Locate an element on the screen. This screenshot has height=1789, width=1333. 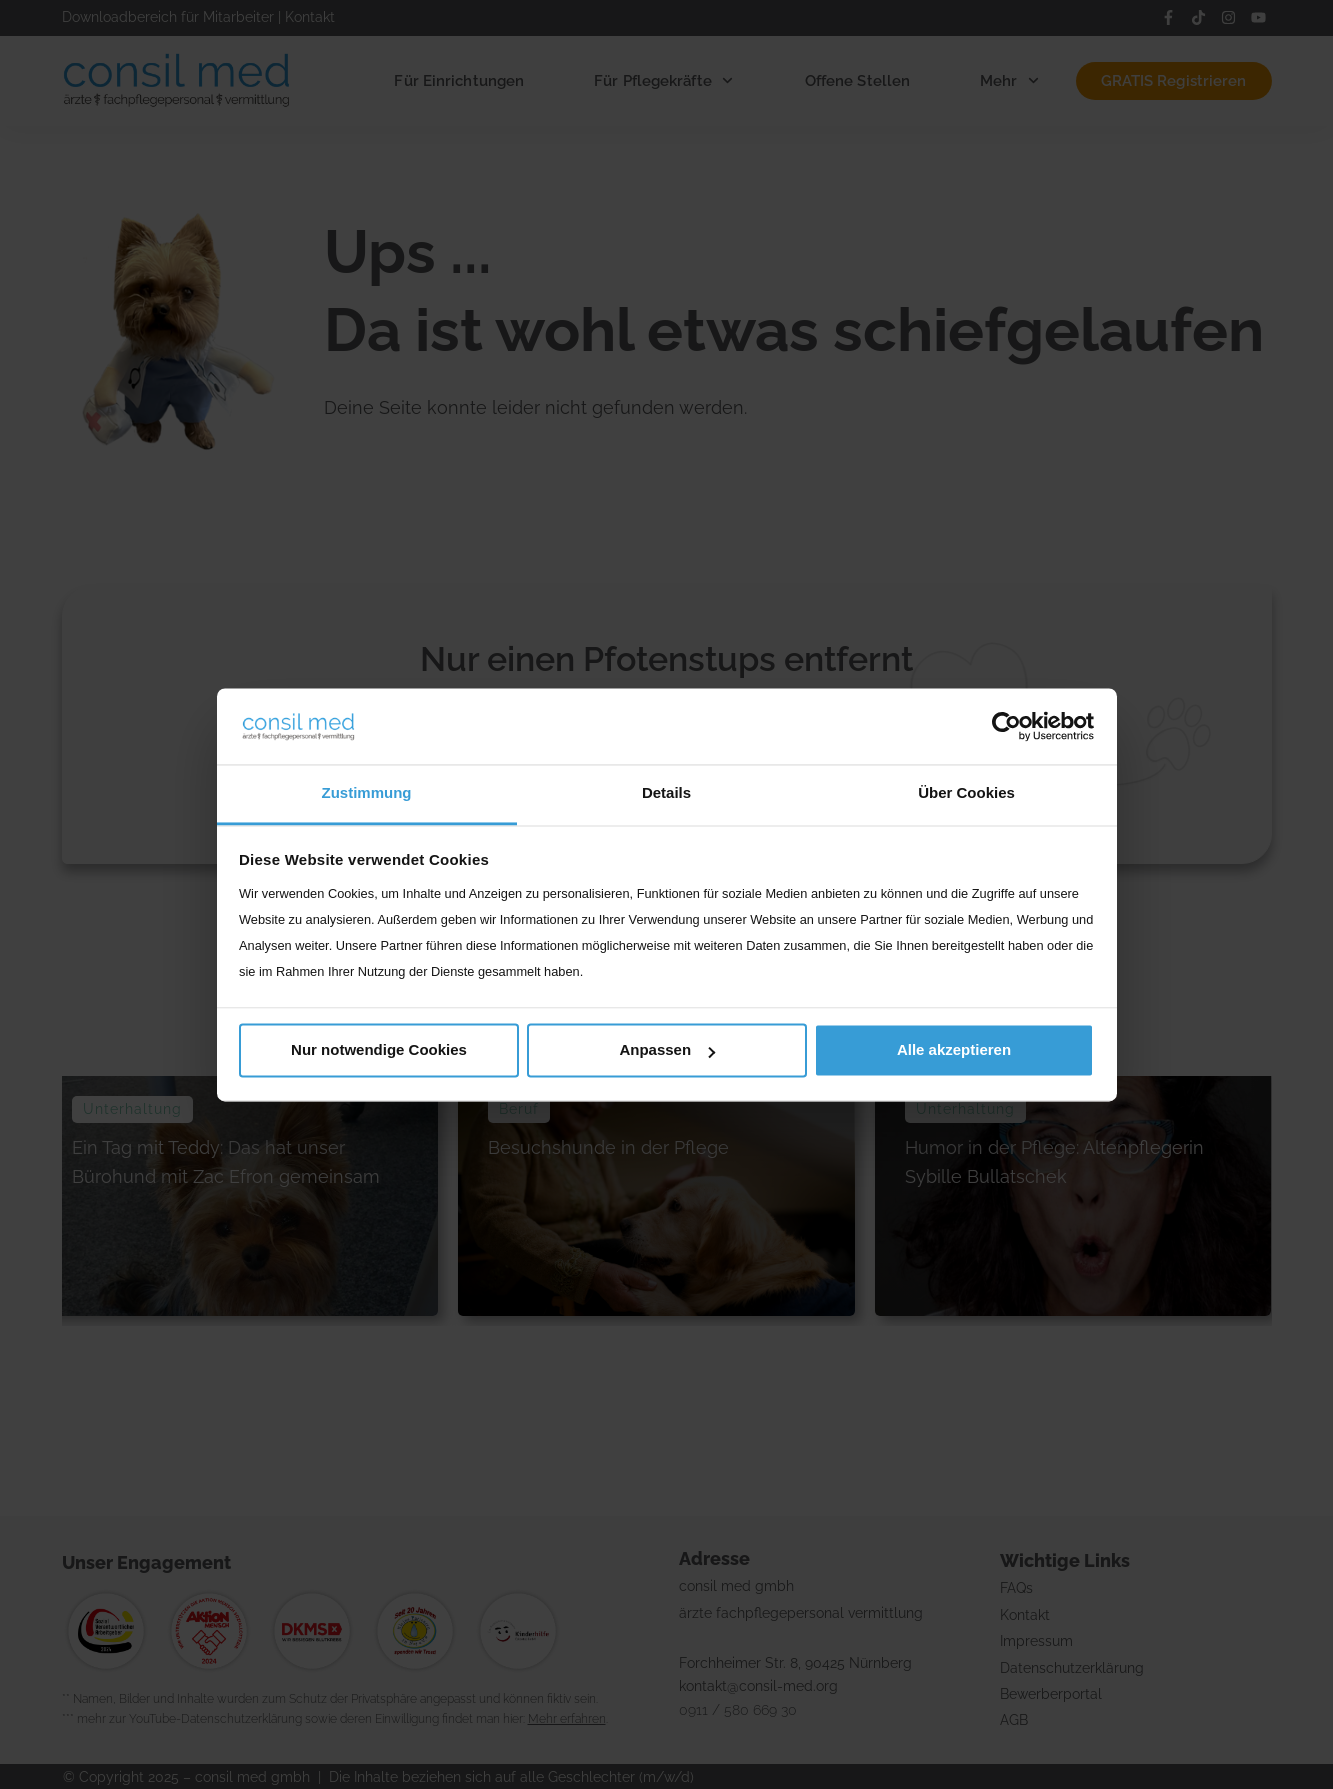
Zustimmung [tab] is located at coordinates (367, 793).